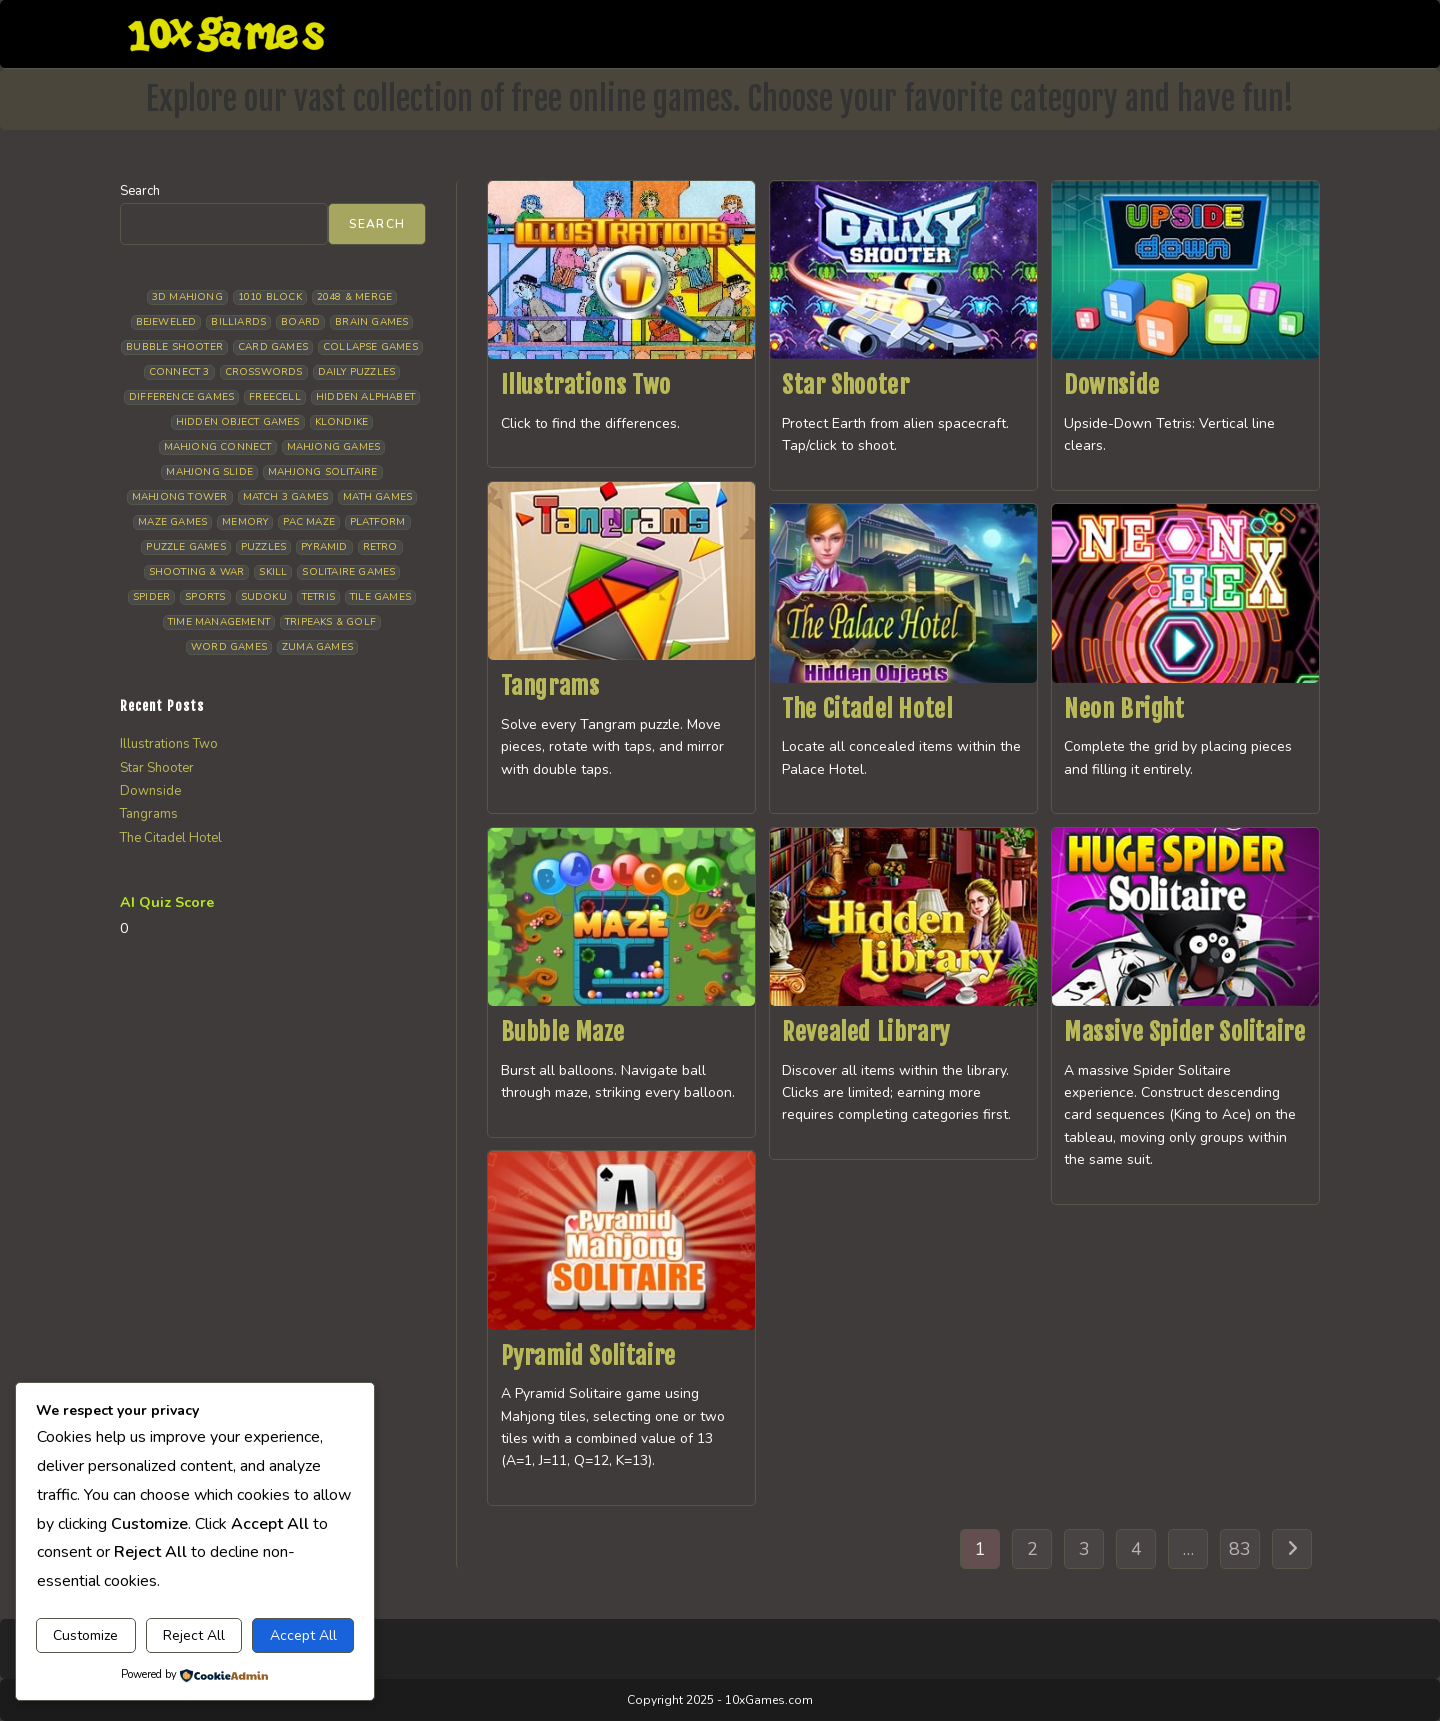 The image size is (1440, 1721). What do you see at coordinates (172, 522) in the screenshot?
I see `Maze Games [Maze Games (8 items)]` at bounding box center [172, 522].